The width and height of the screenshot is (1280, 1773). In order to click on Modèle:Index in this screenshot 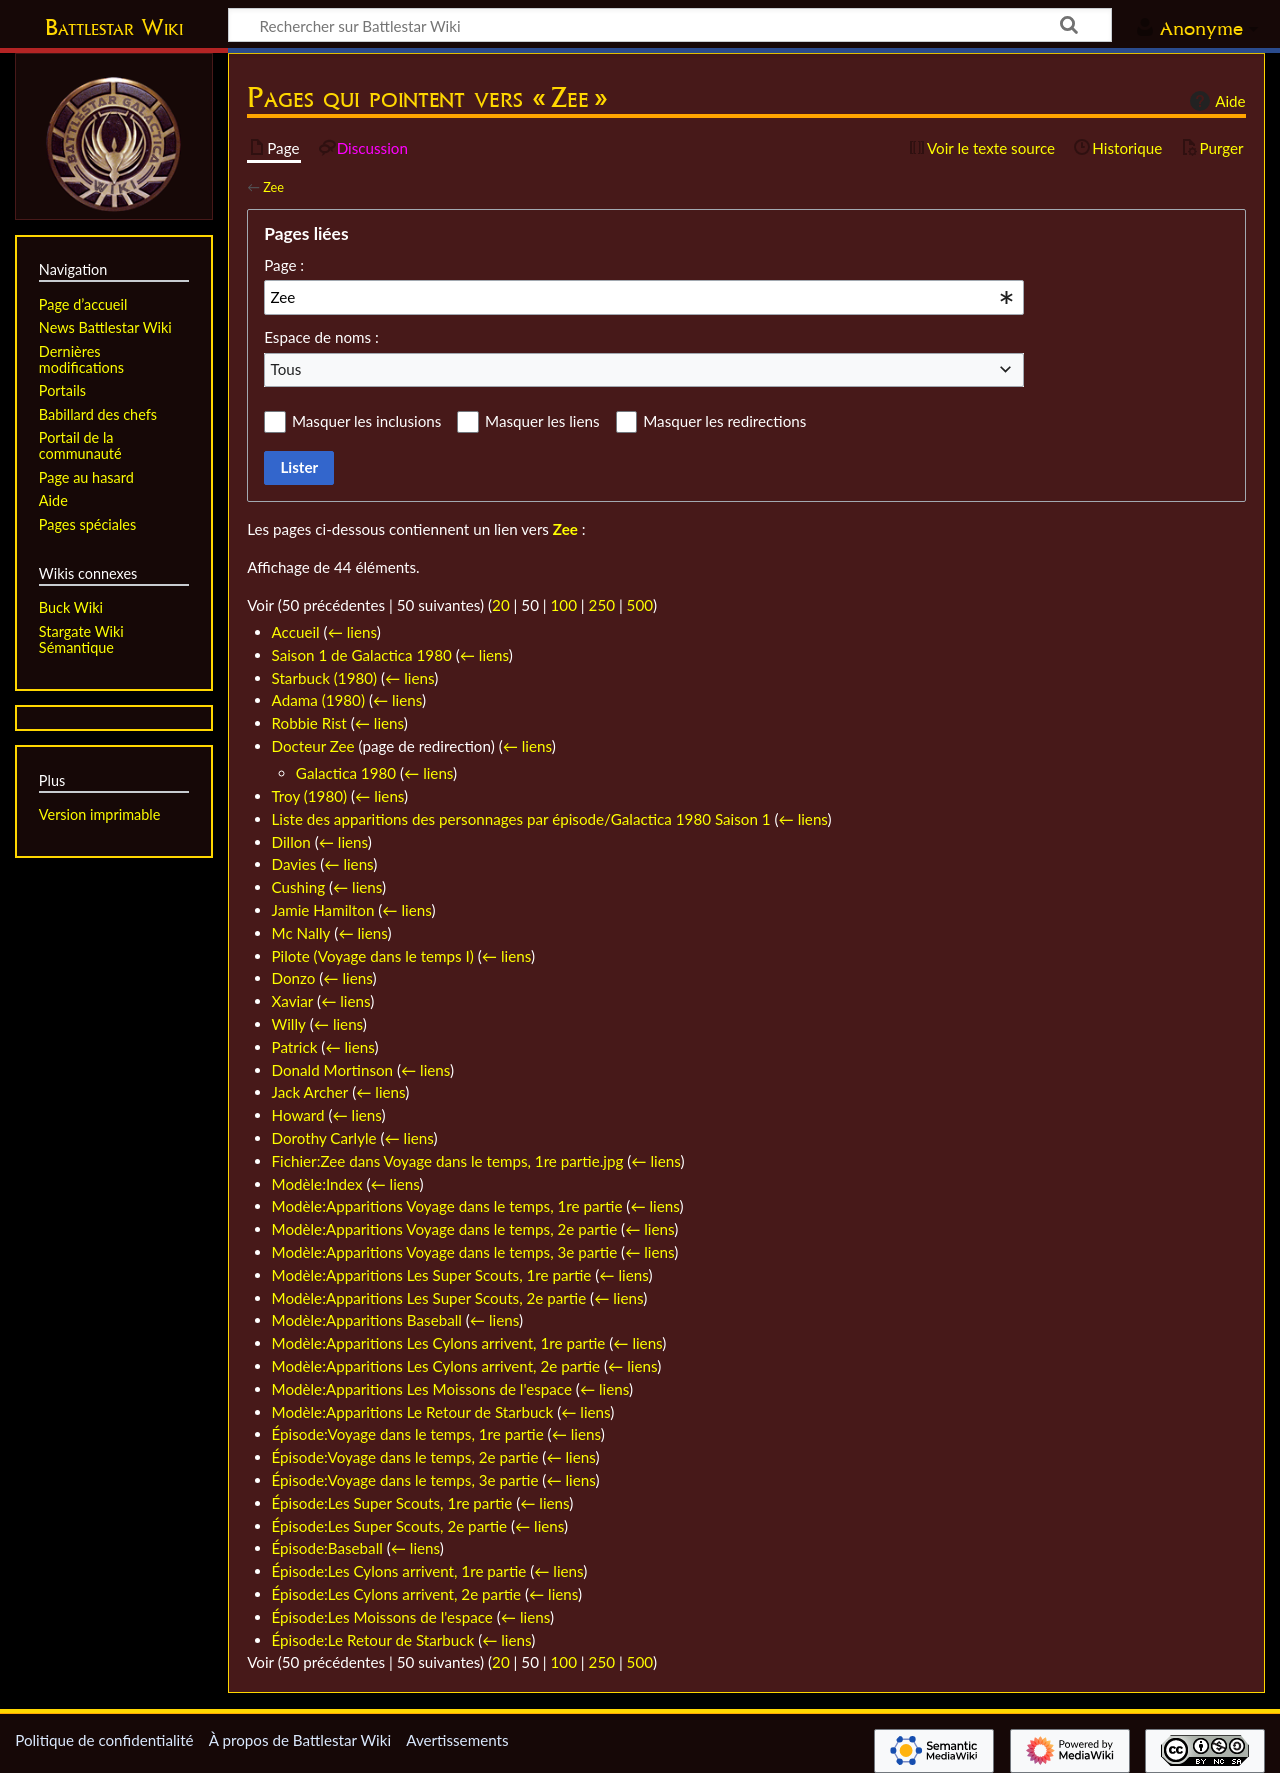, I will do `click(317, 1184)`.